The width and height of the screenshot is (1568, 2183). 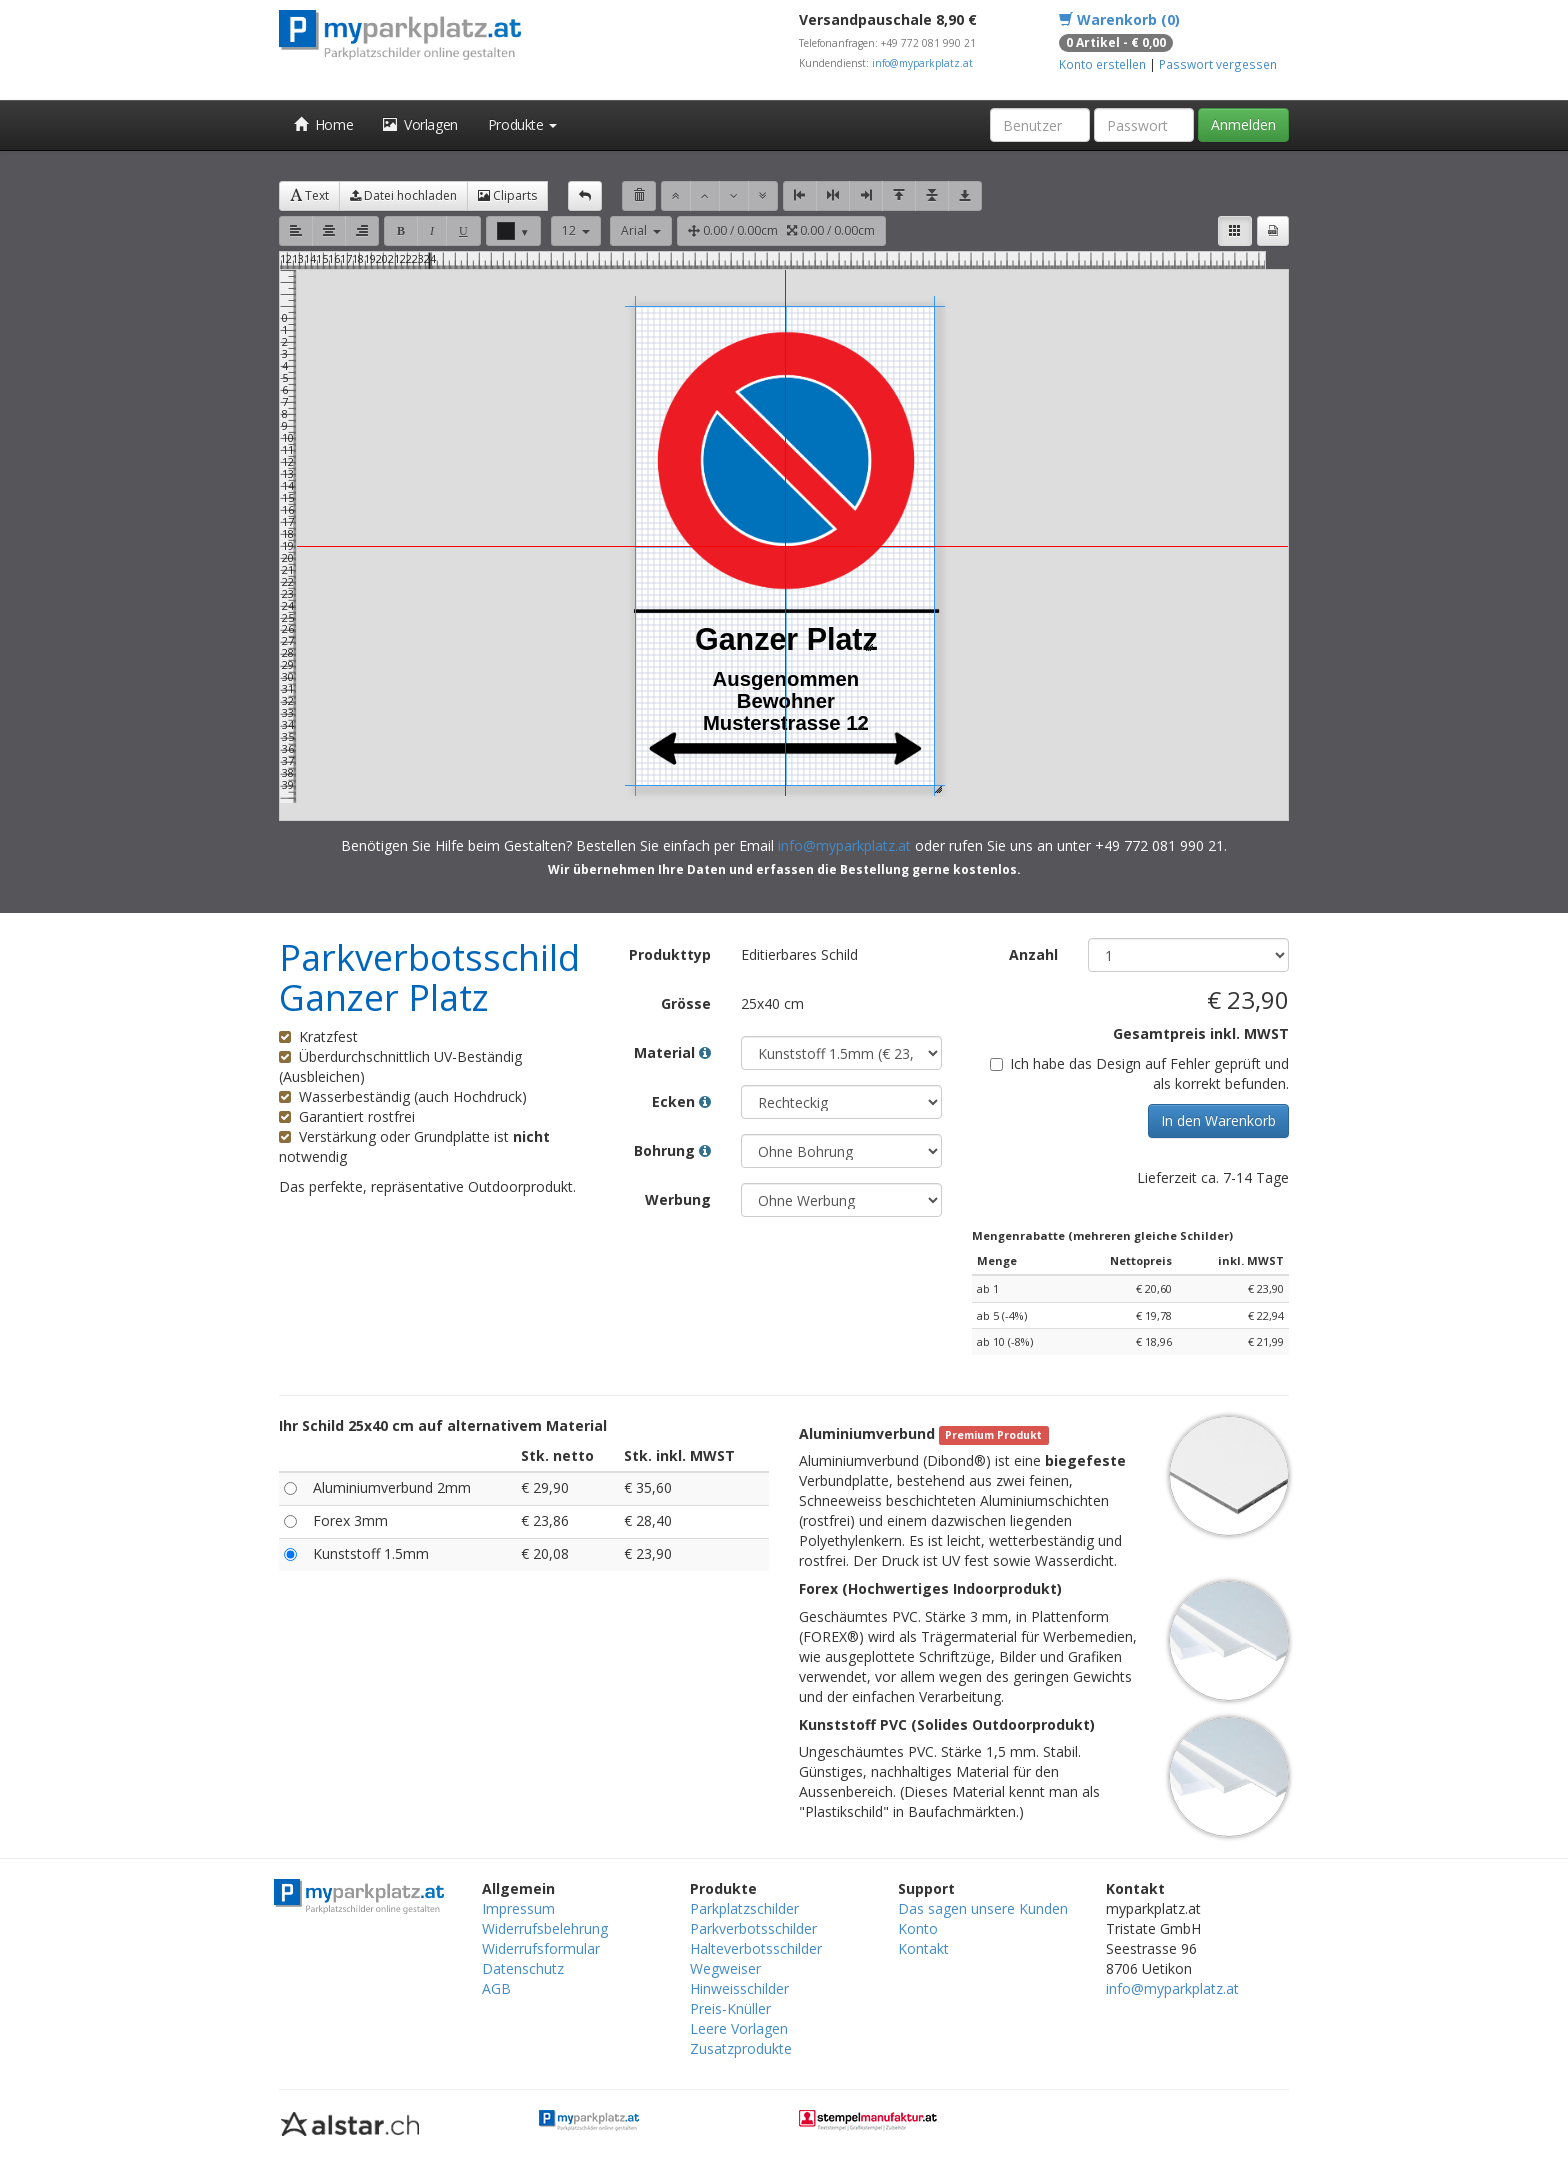 I want to click on Kontakt, so click(x=923, y=1948).